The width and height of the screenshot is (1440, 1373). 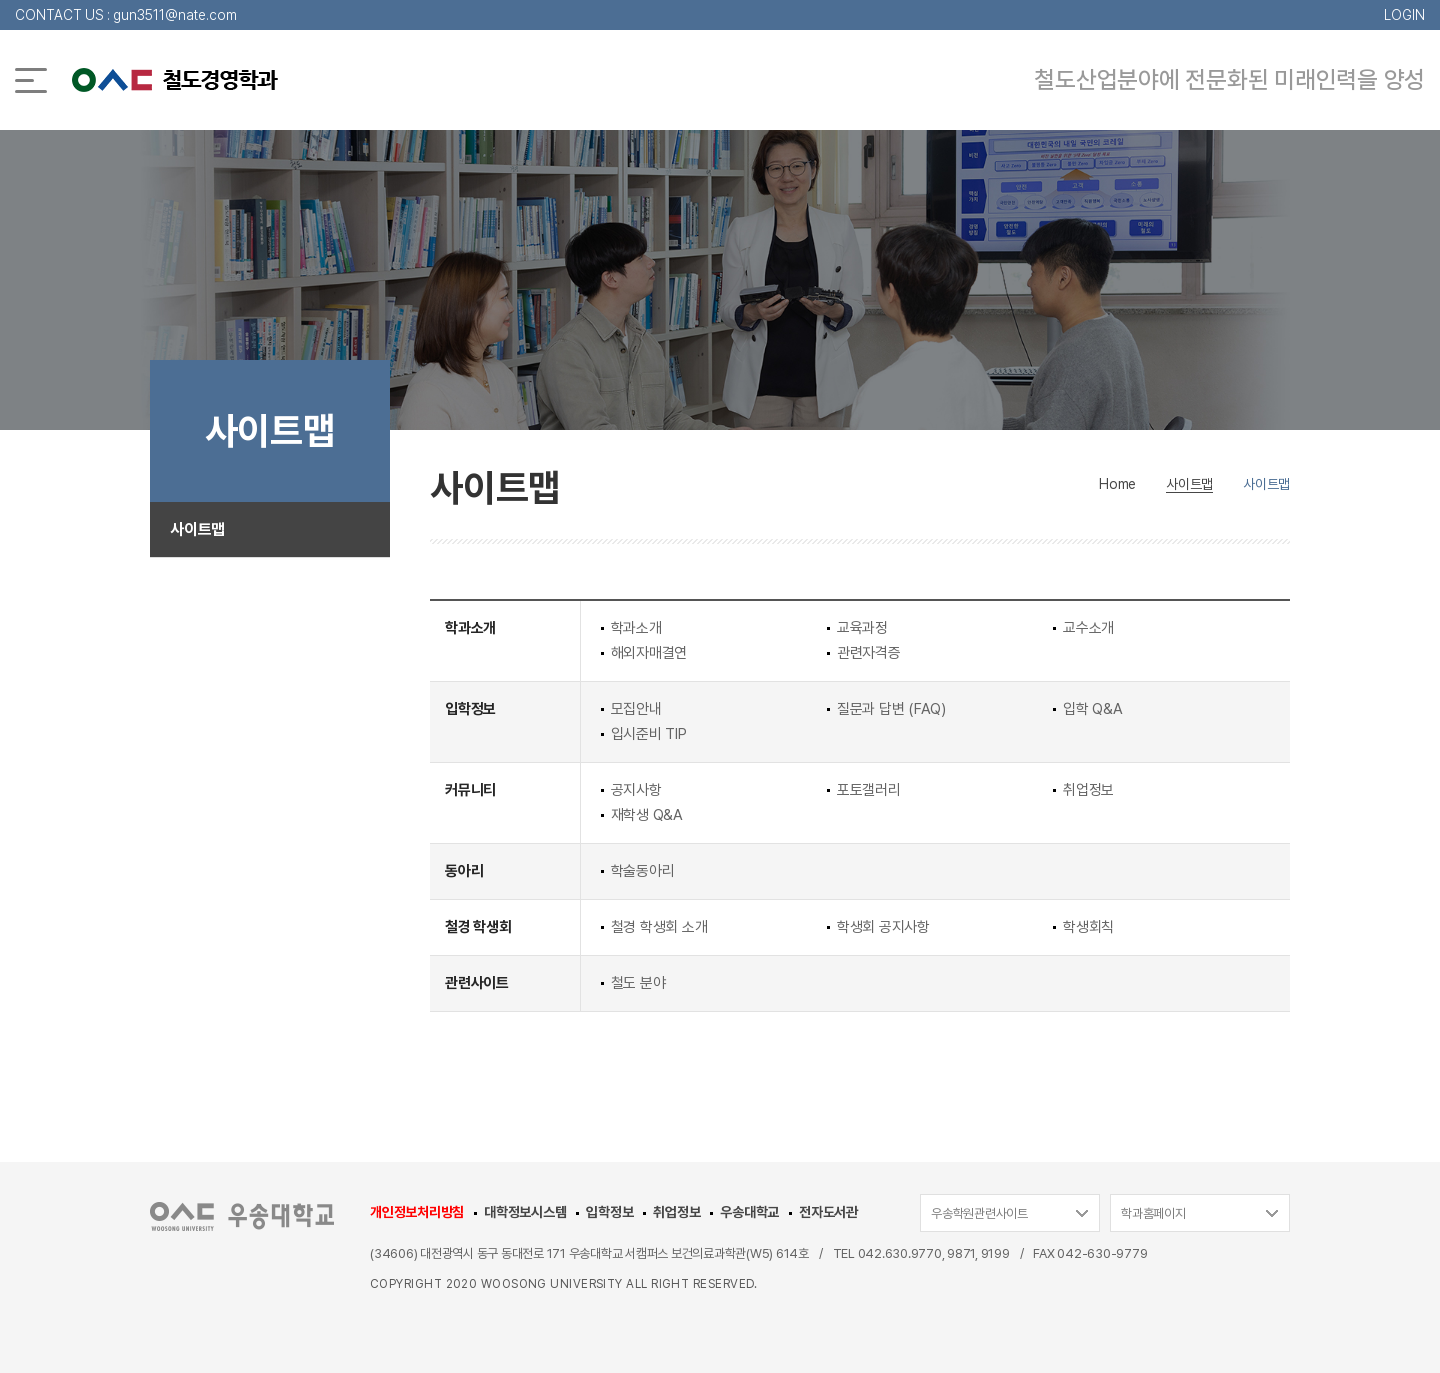 I want to click on 해외자매결연, so click(x=649, y=653).